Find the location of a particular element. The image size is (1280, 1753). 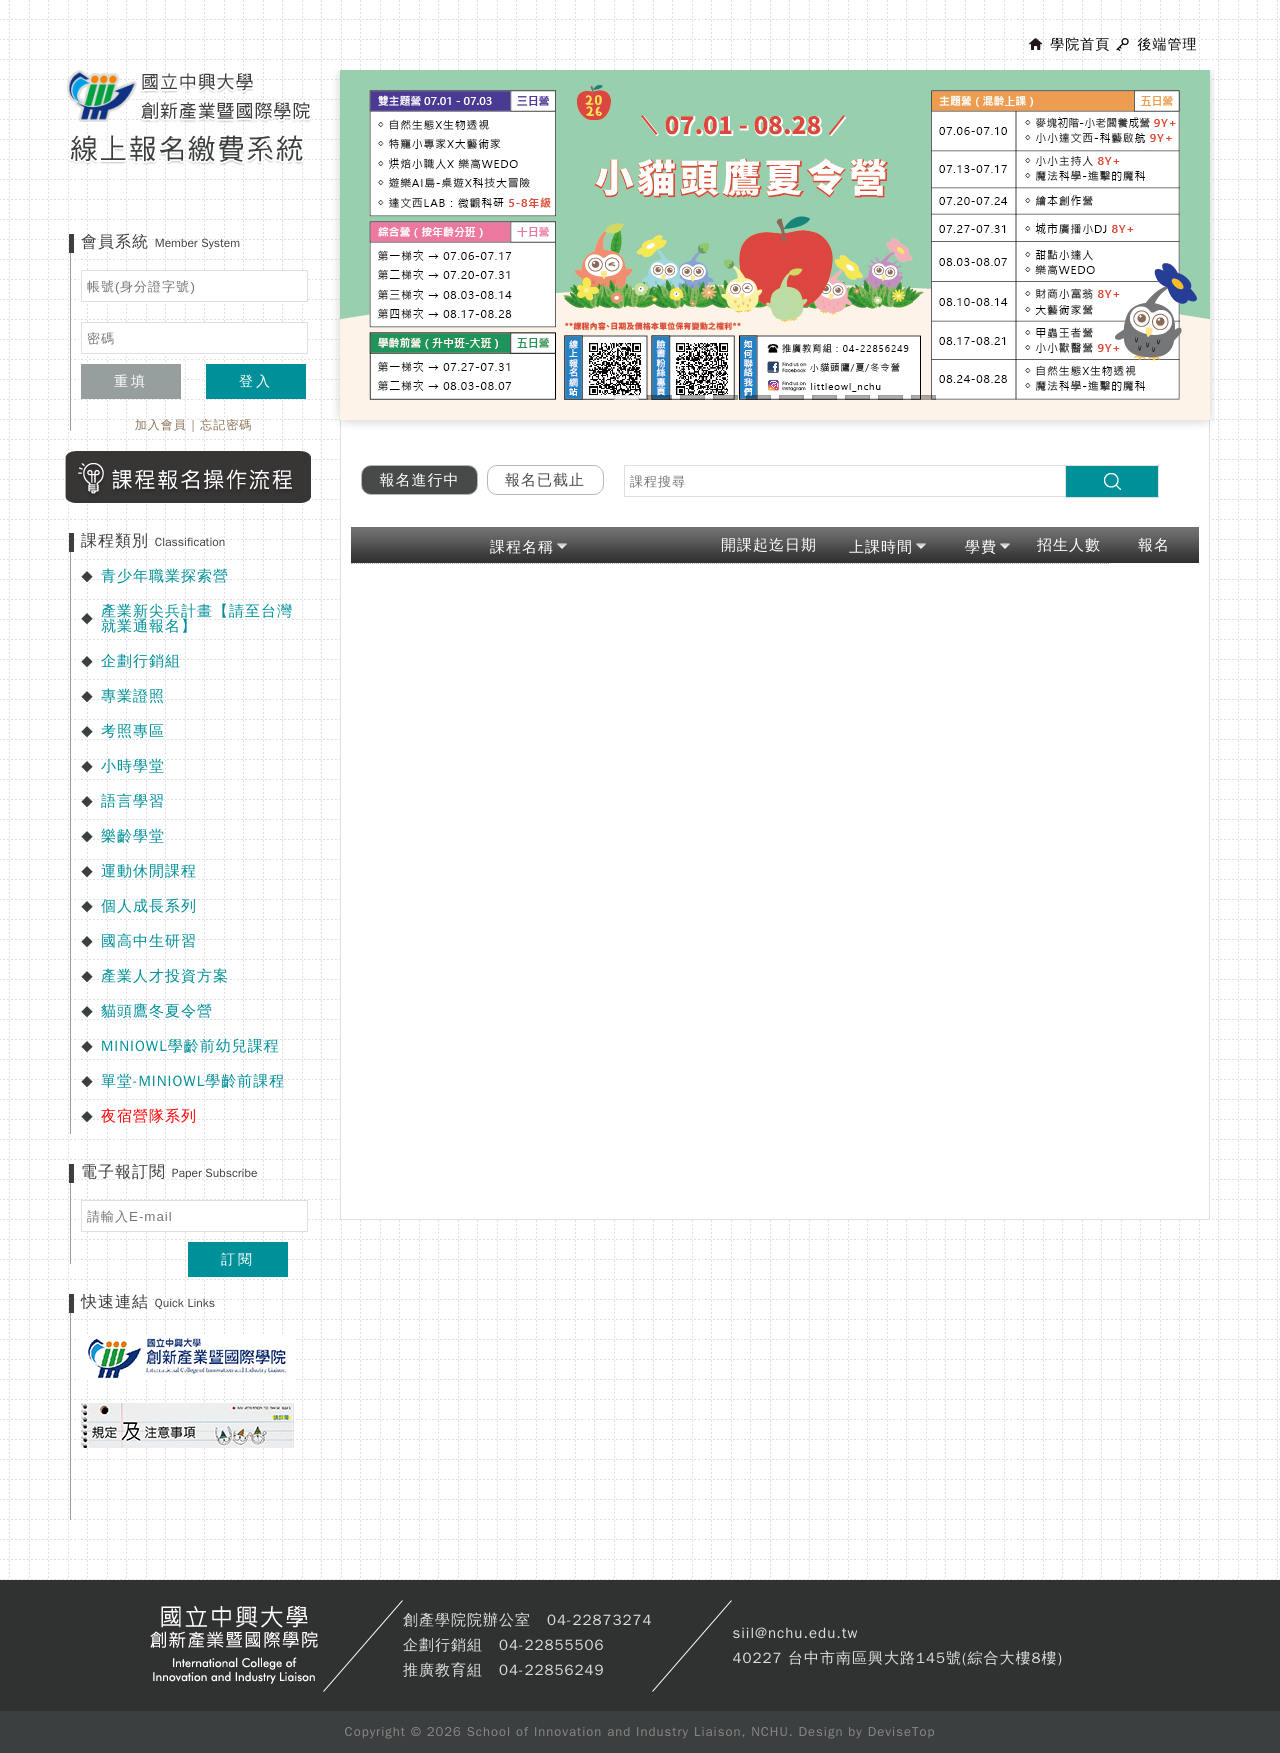

產業人才投資方案 is located at coordinates (165, 976).